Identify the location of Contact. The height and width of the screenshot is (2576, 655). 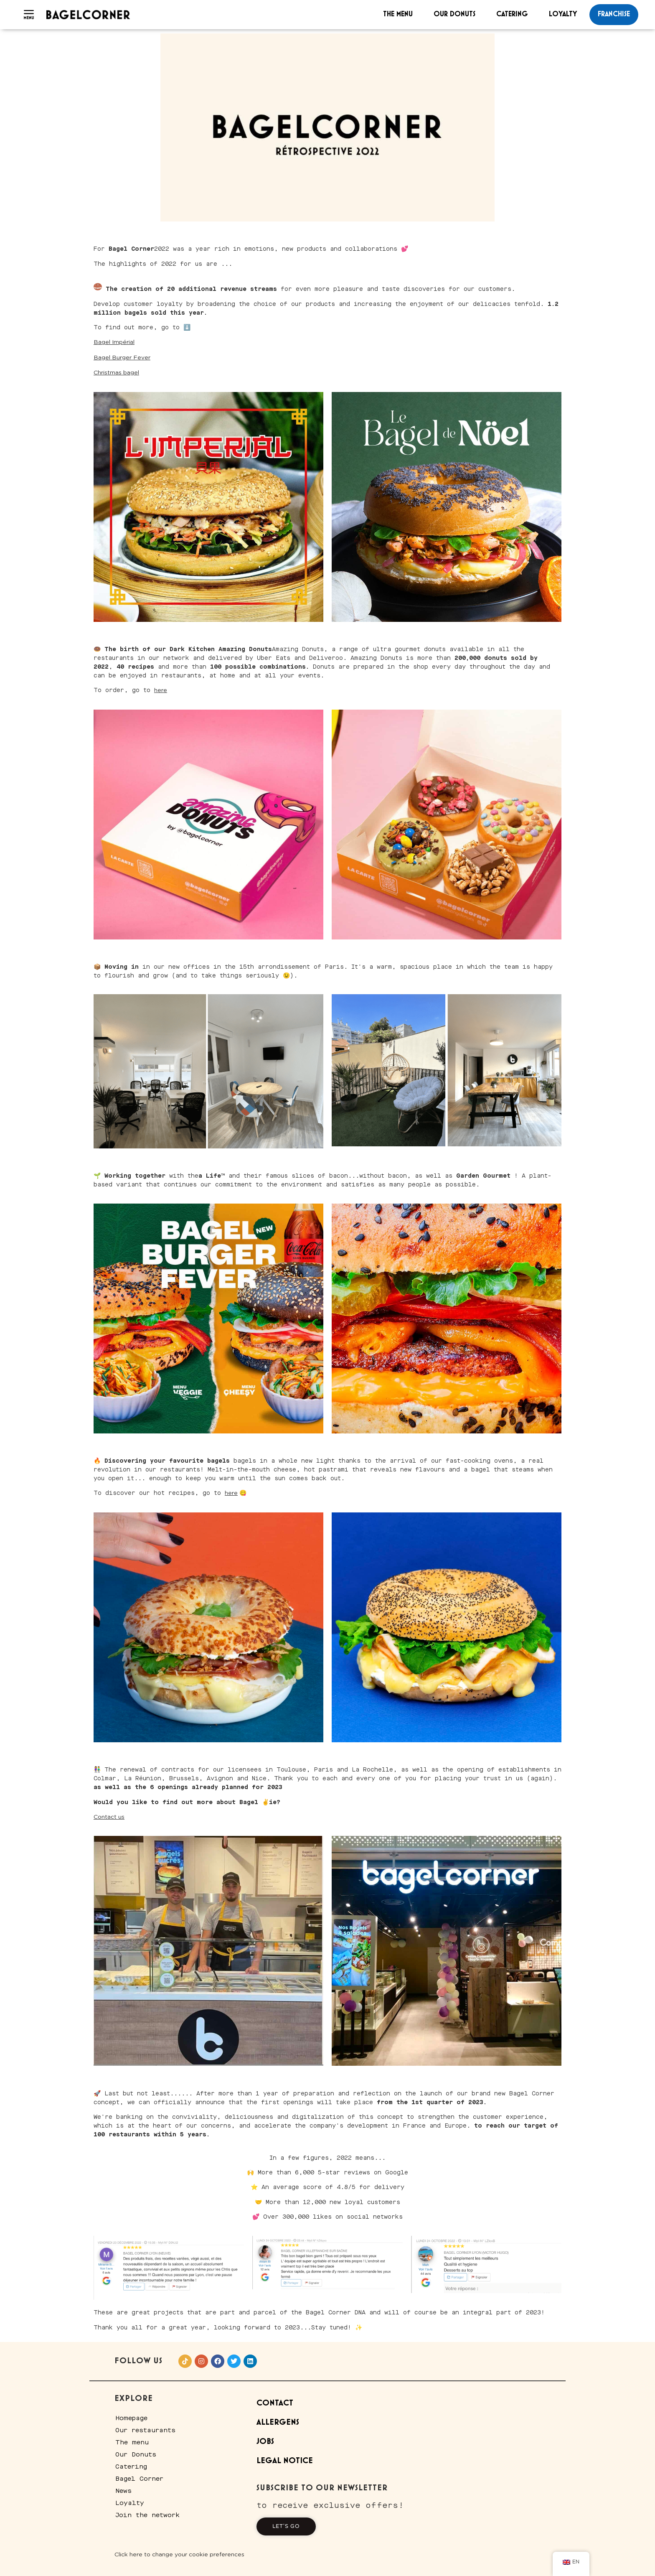
(274, 2403).